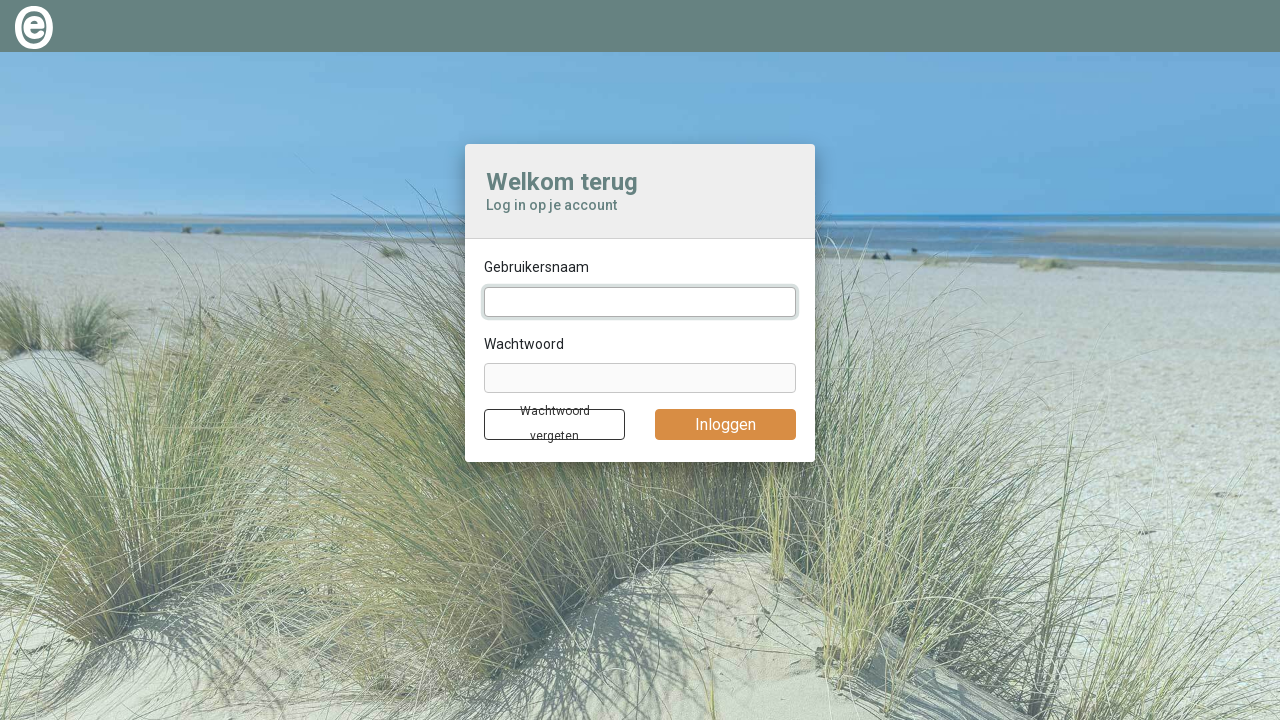  I want to click on Gebruikersnaam, so click(536, 267).